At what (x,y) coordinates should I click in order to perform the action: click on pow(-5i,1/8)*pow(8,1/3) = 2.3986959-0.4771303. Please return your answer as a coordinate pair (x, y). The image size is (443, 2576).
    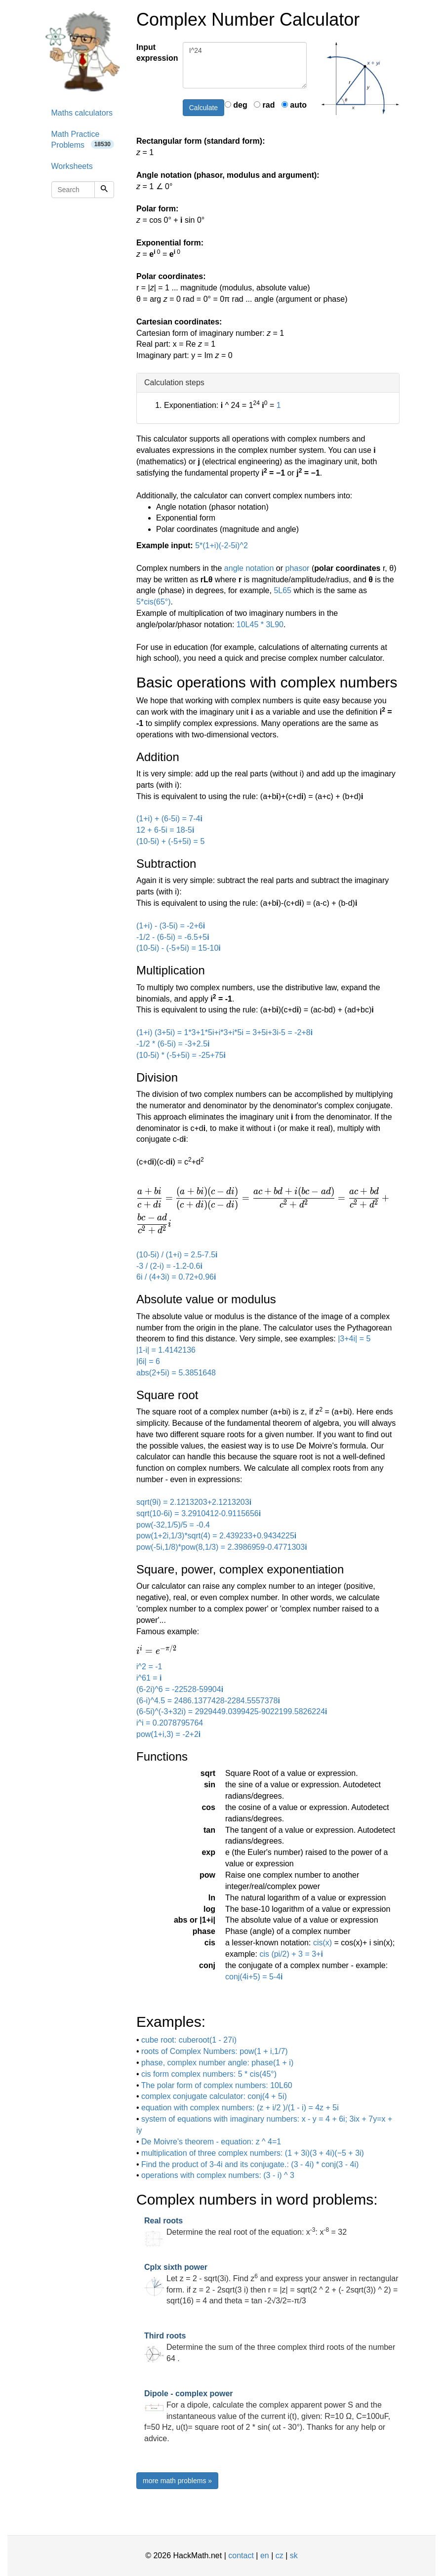
    Looking at the image, I should click on (221, 1547).